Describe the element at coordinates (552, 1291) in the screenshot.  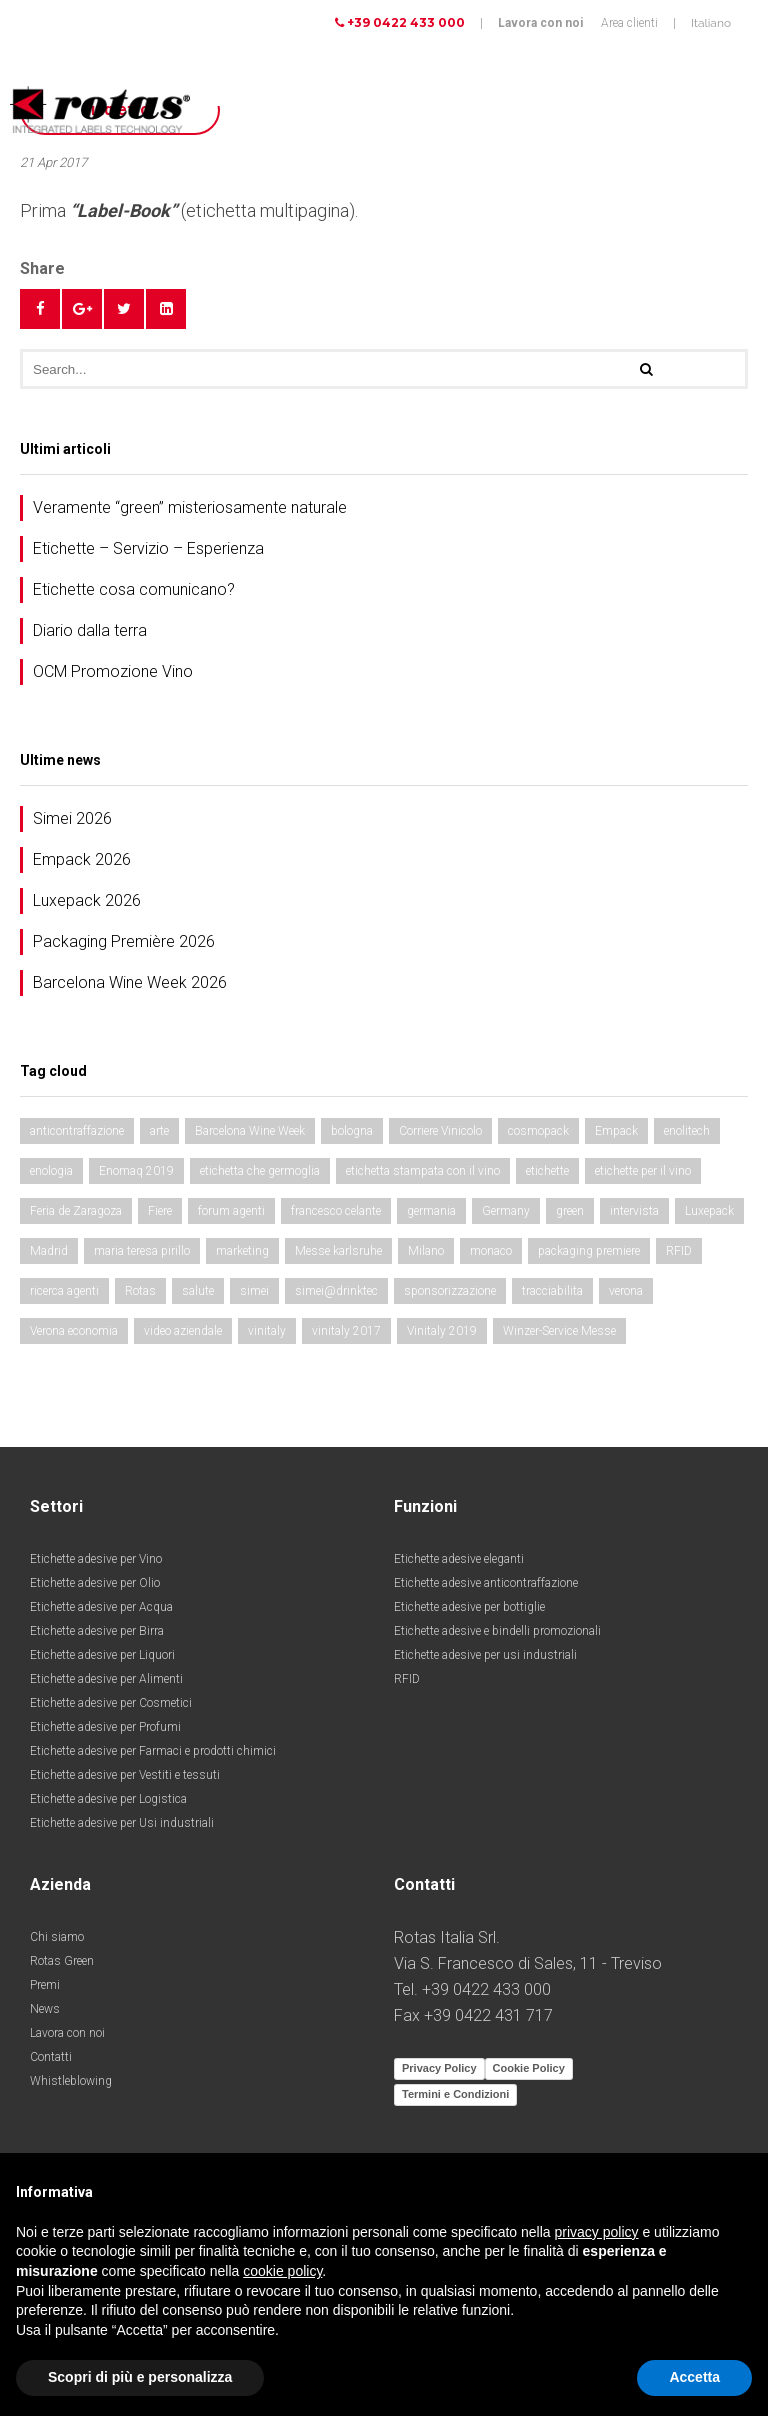
I see `tracciabilita [tracciabilita (2 elementi)]` at that location.